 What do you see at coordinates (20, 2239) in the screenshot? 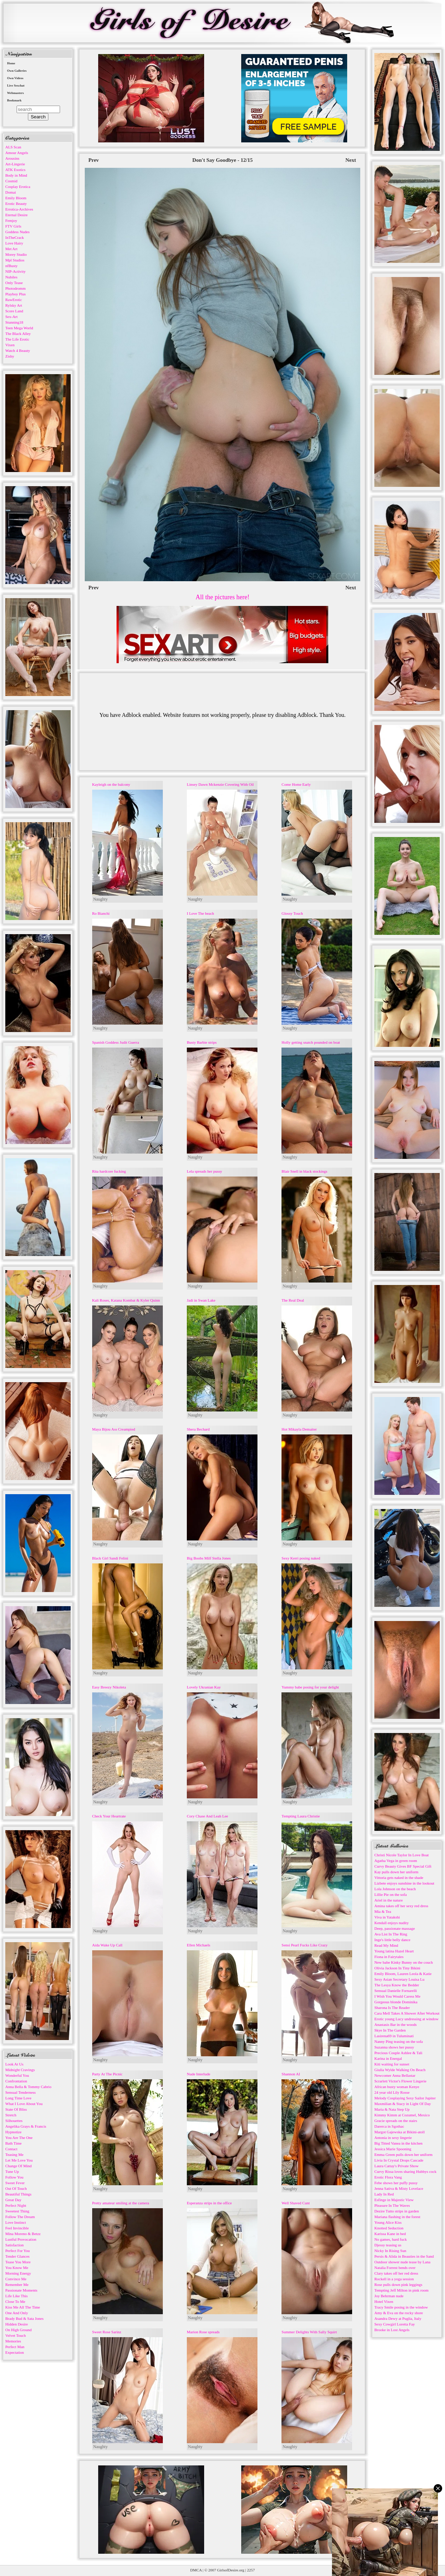
I see `Lustful Provocation` at bounding box center [20, 2239].